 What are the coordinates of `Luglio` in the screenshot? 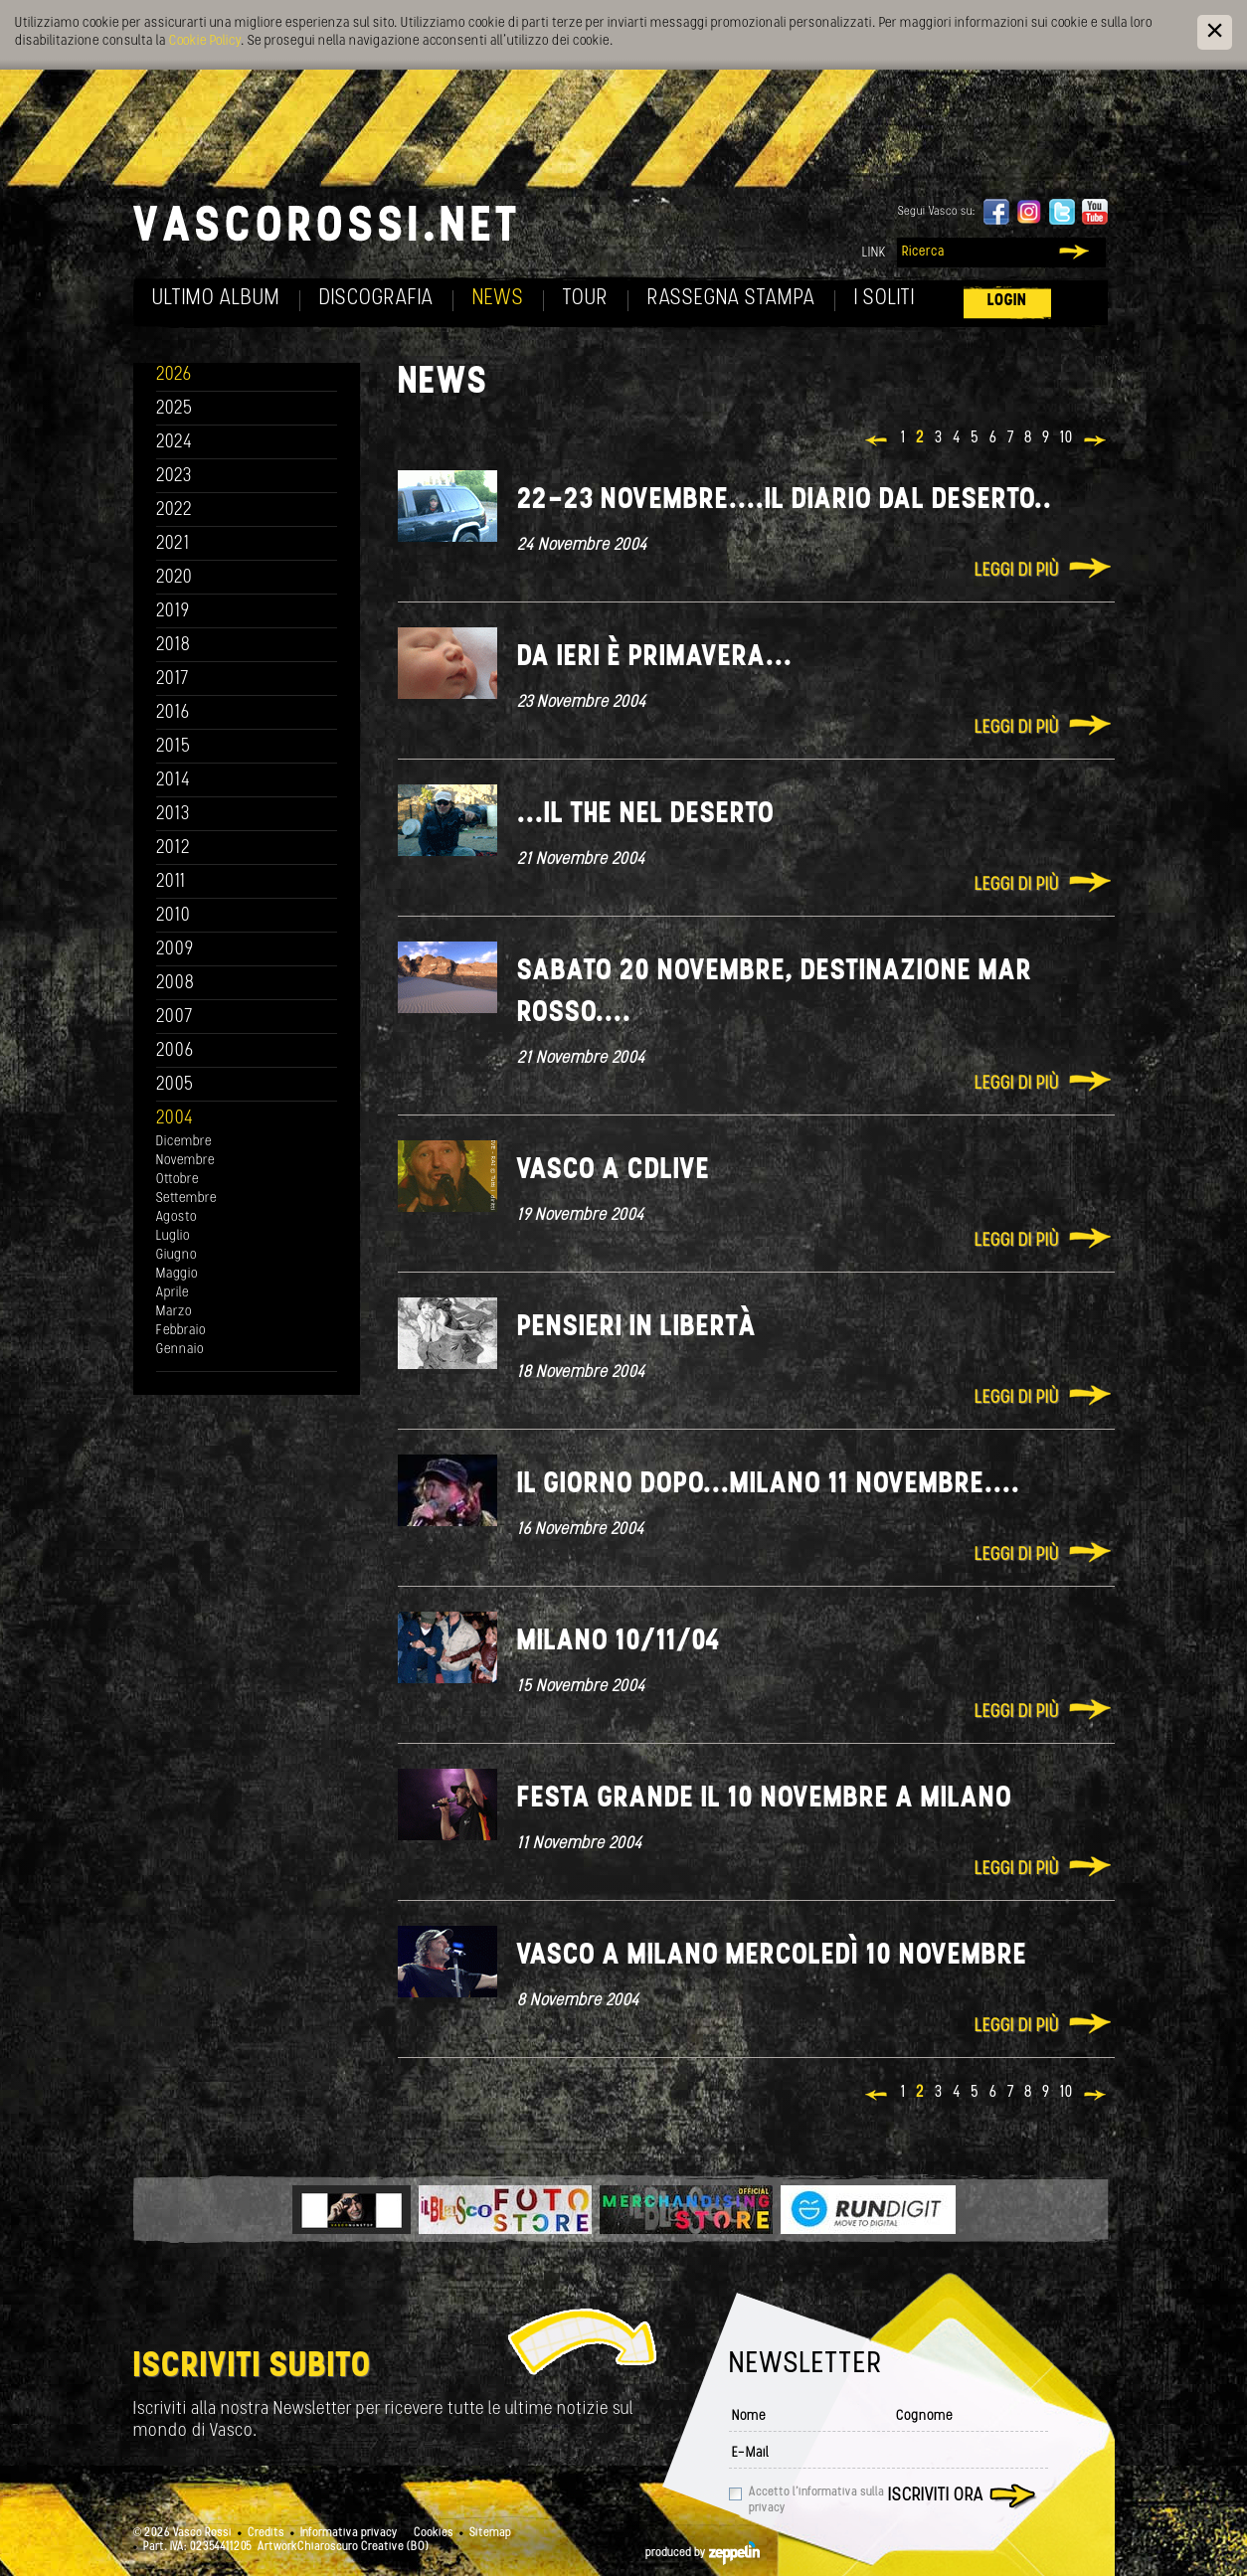 It's located at (173, 1236).